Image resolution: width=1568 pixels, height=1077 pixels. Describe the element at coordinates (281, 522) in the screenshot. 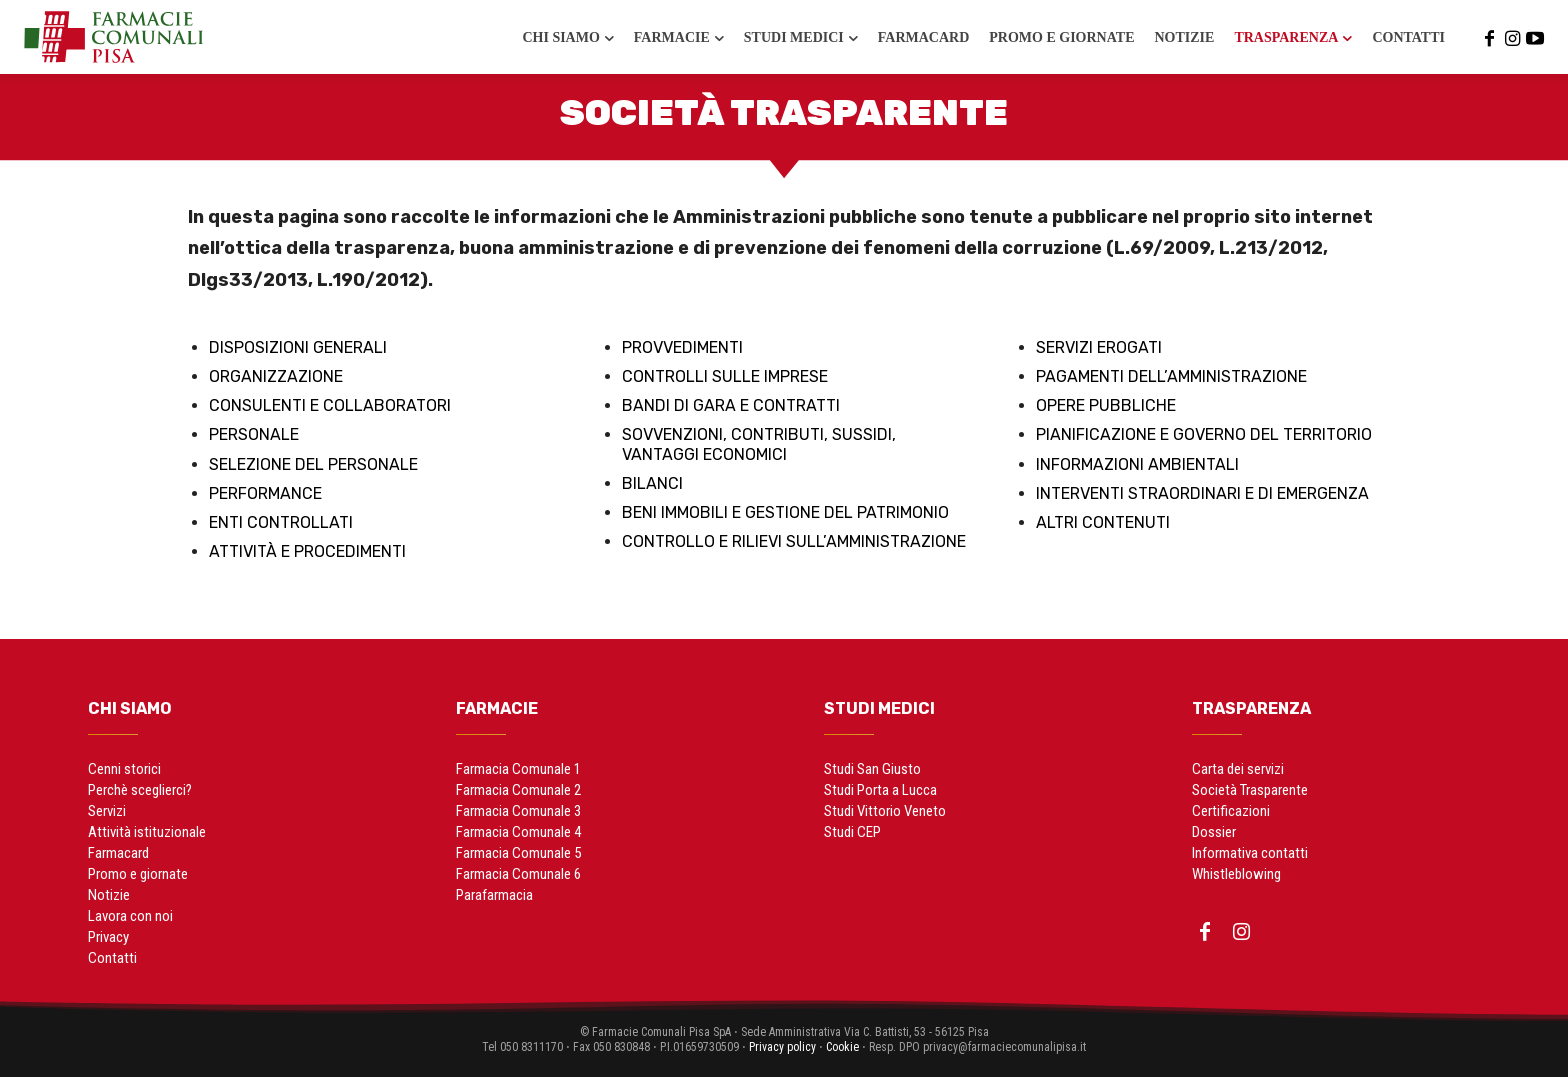

I see `Enti controllati` at that location.